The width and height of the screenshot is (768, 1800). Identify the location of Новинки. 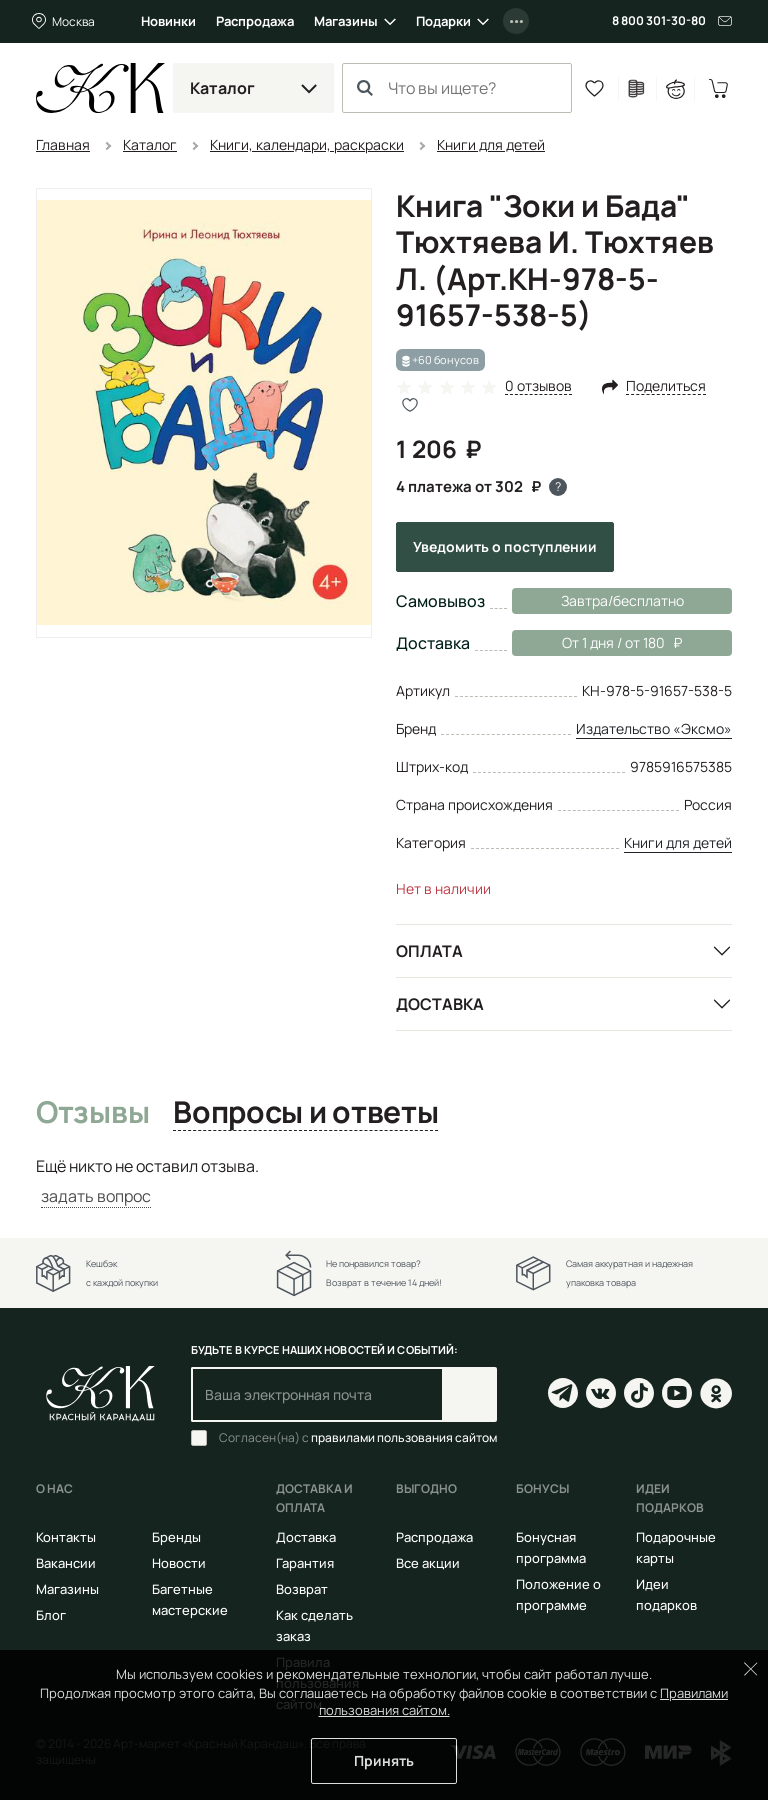
(168, 21).